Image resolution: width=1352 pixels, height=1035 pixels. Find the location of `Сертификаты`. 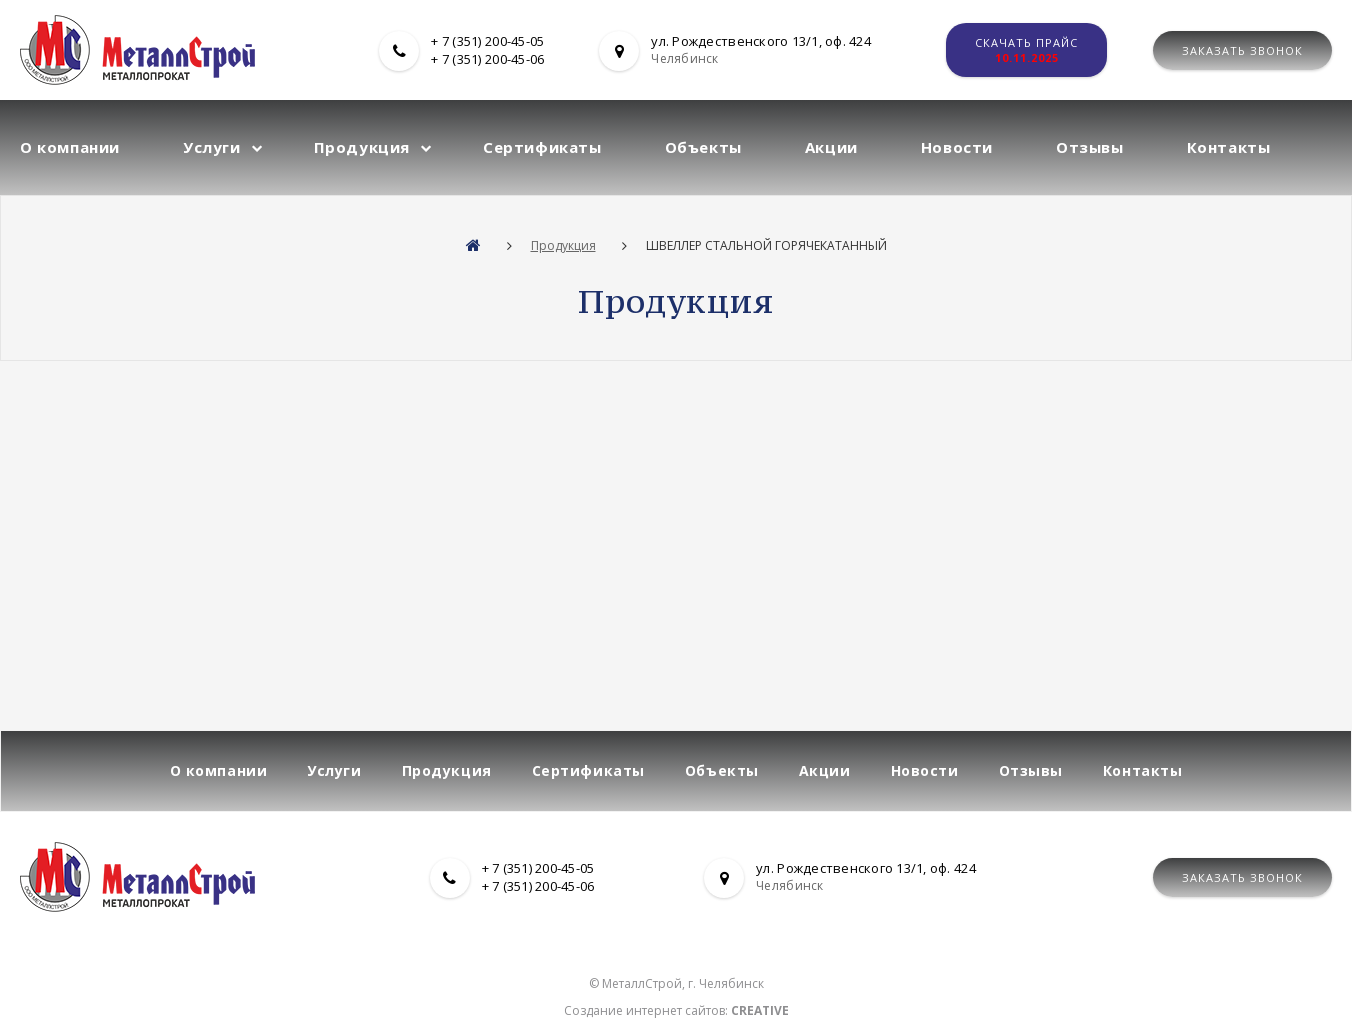

Сертификаты is located at coordinates (542, 147).